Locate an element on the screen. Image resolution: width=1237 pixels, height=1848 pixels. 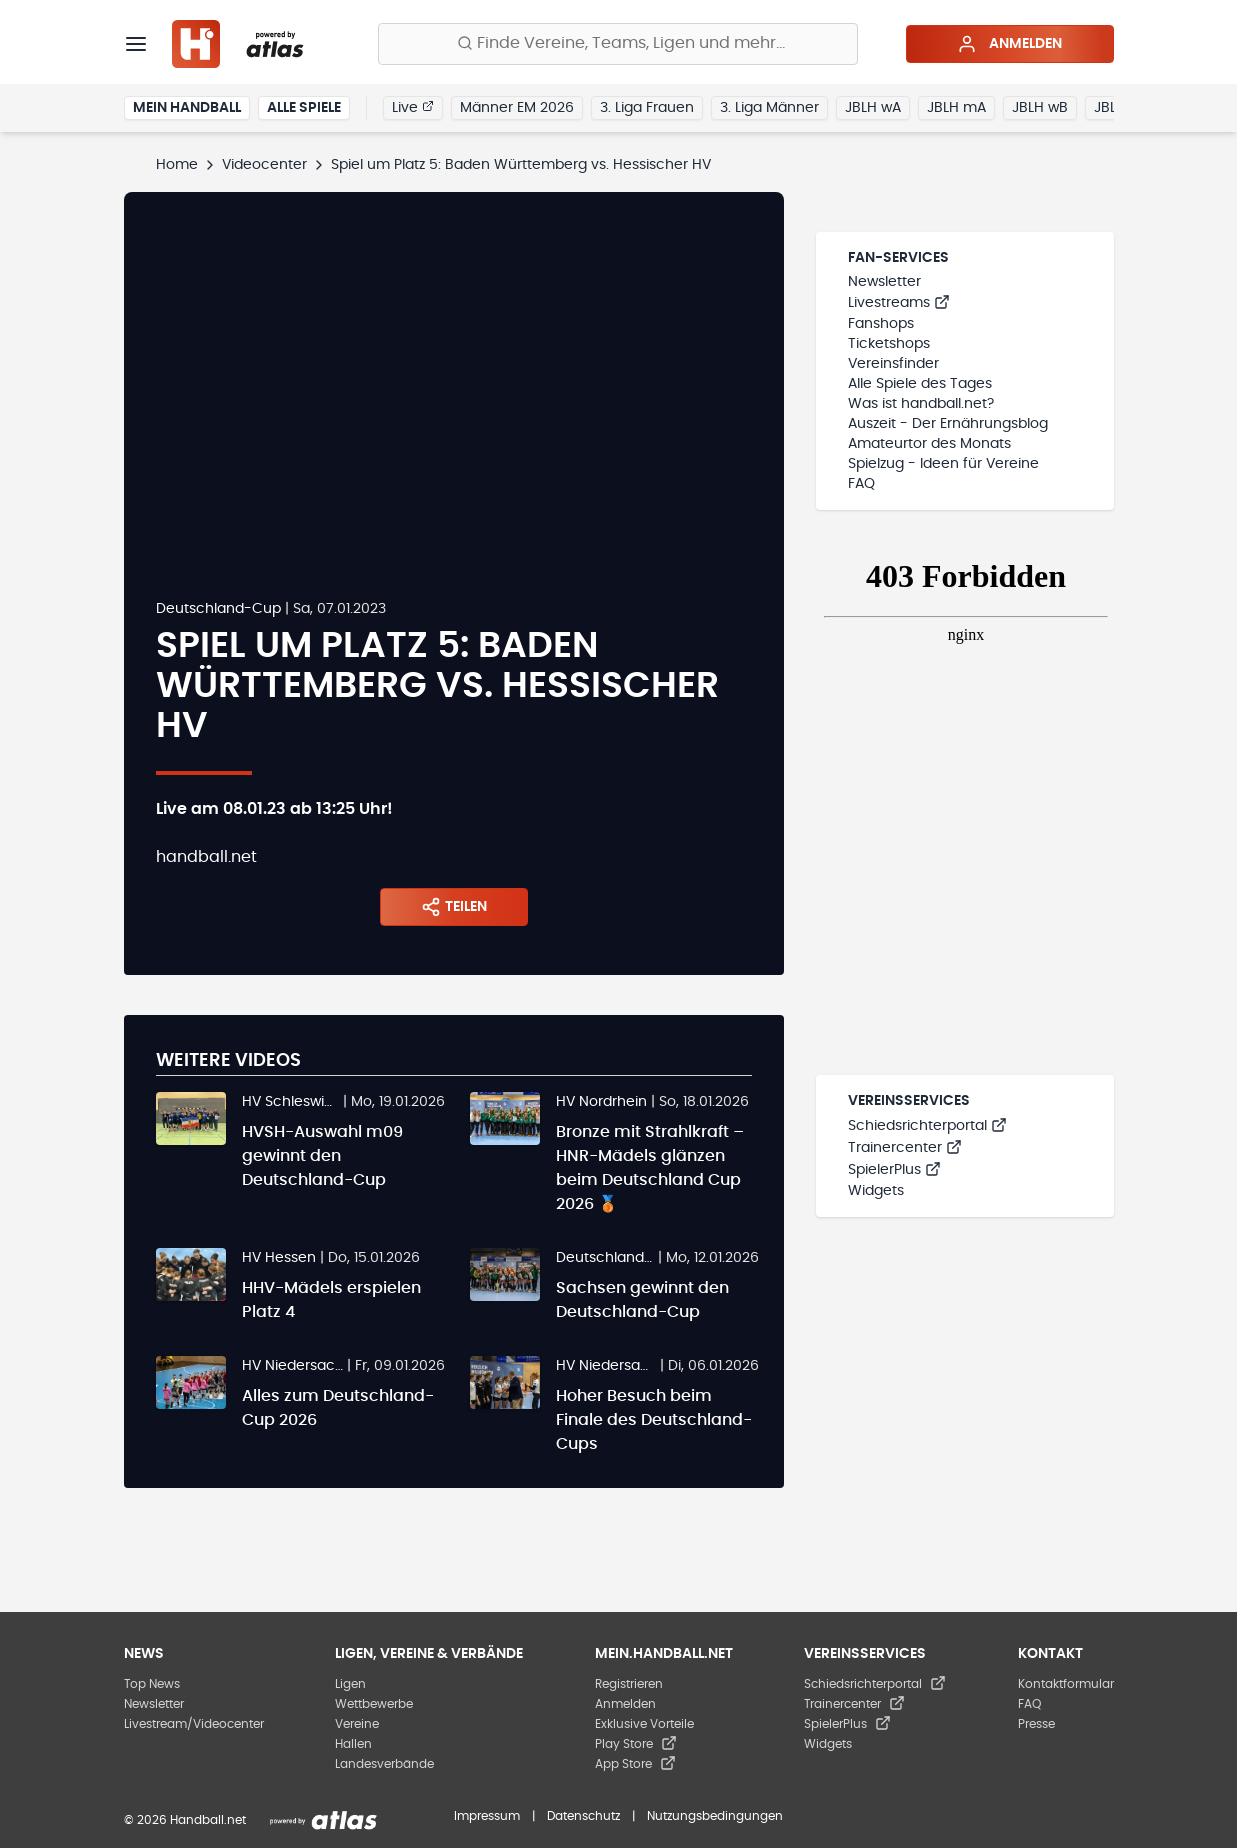
3. Liga Männer is located at coordinates (769, 108).